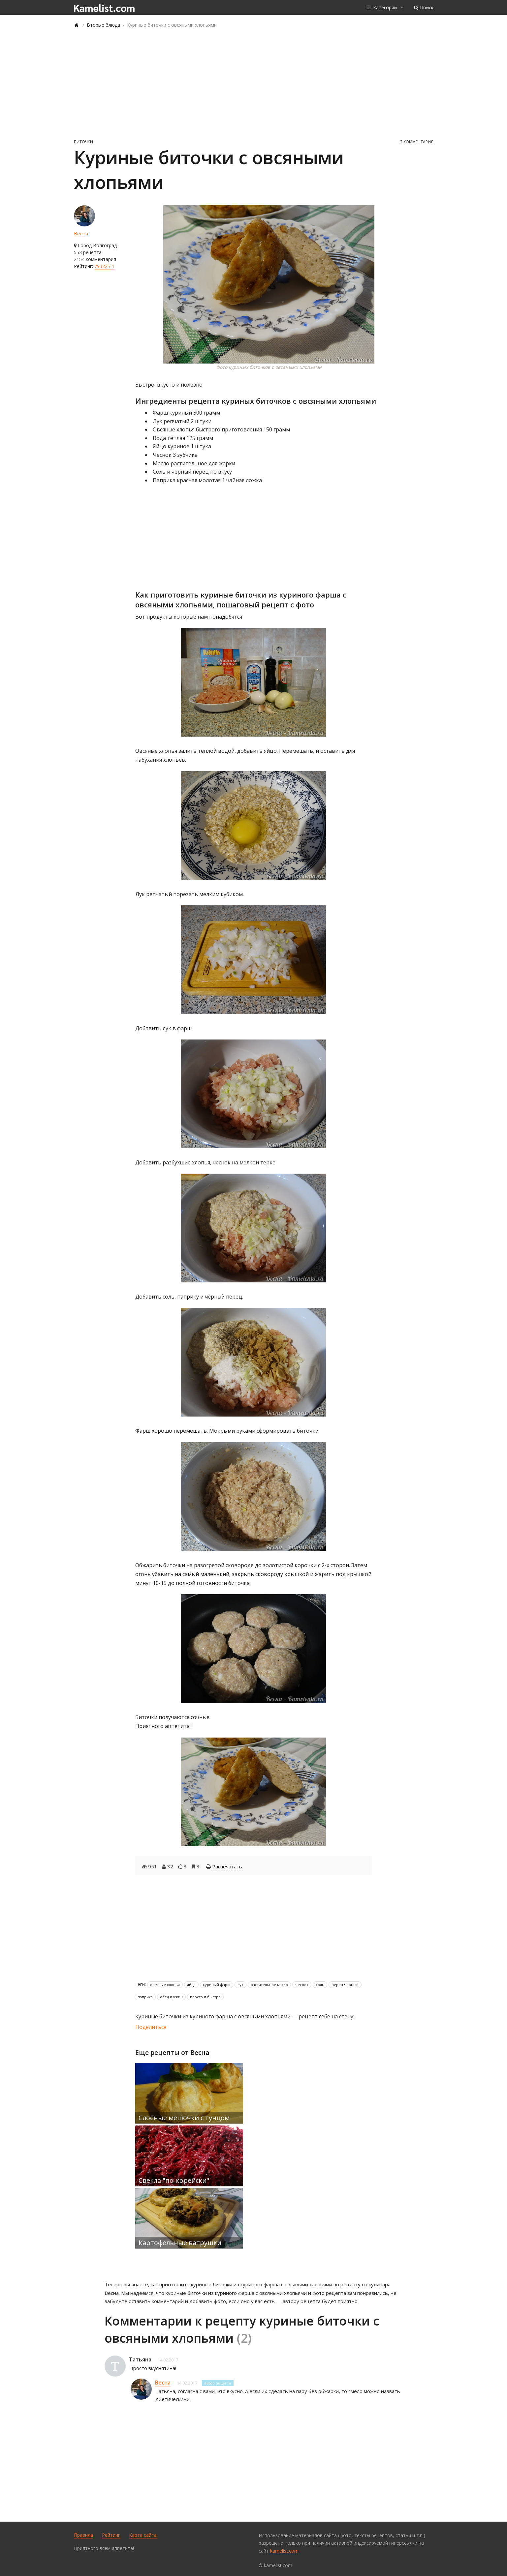  Describe the element at coordinates (227, 1866) in the screenshot. I see `Распечатать` at that location.